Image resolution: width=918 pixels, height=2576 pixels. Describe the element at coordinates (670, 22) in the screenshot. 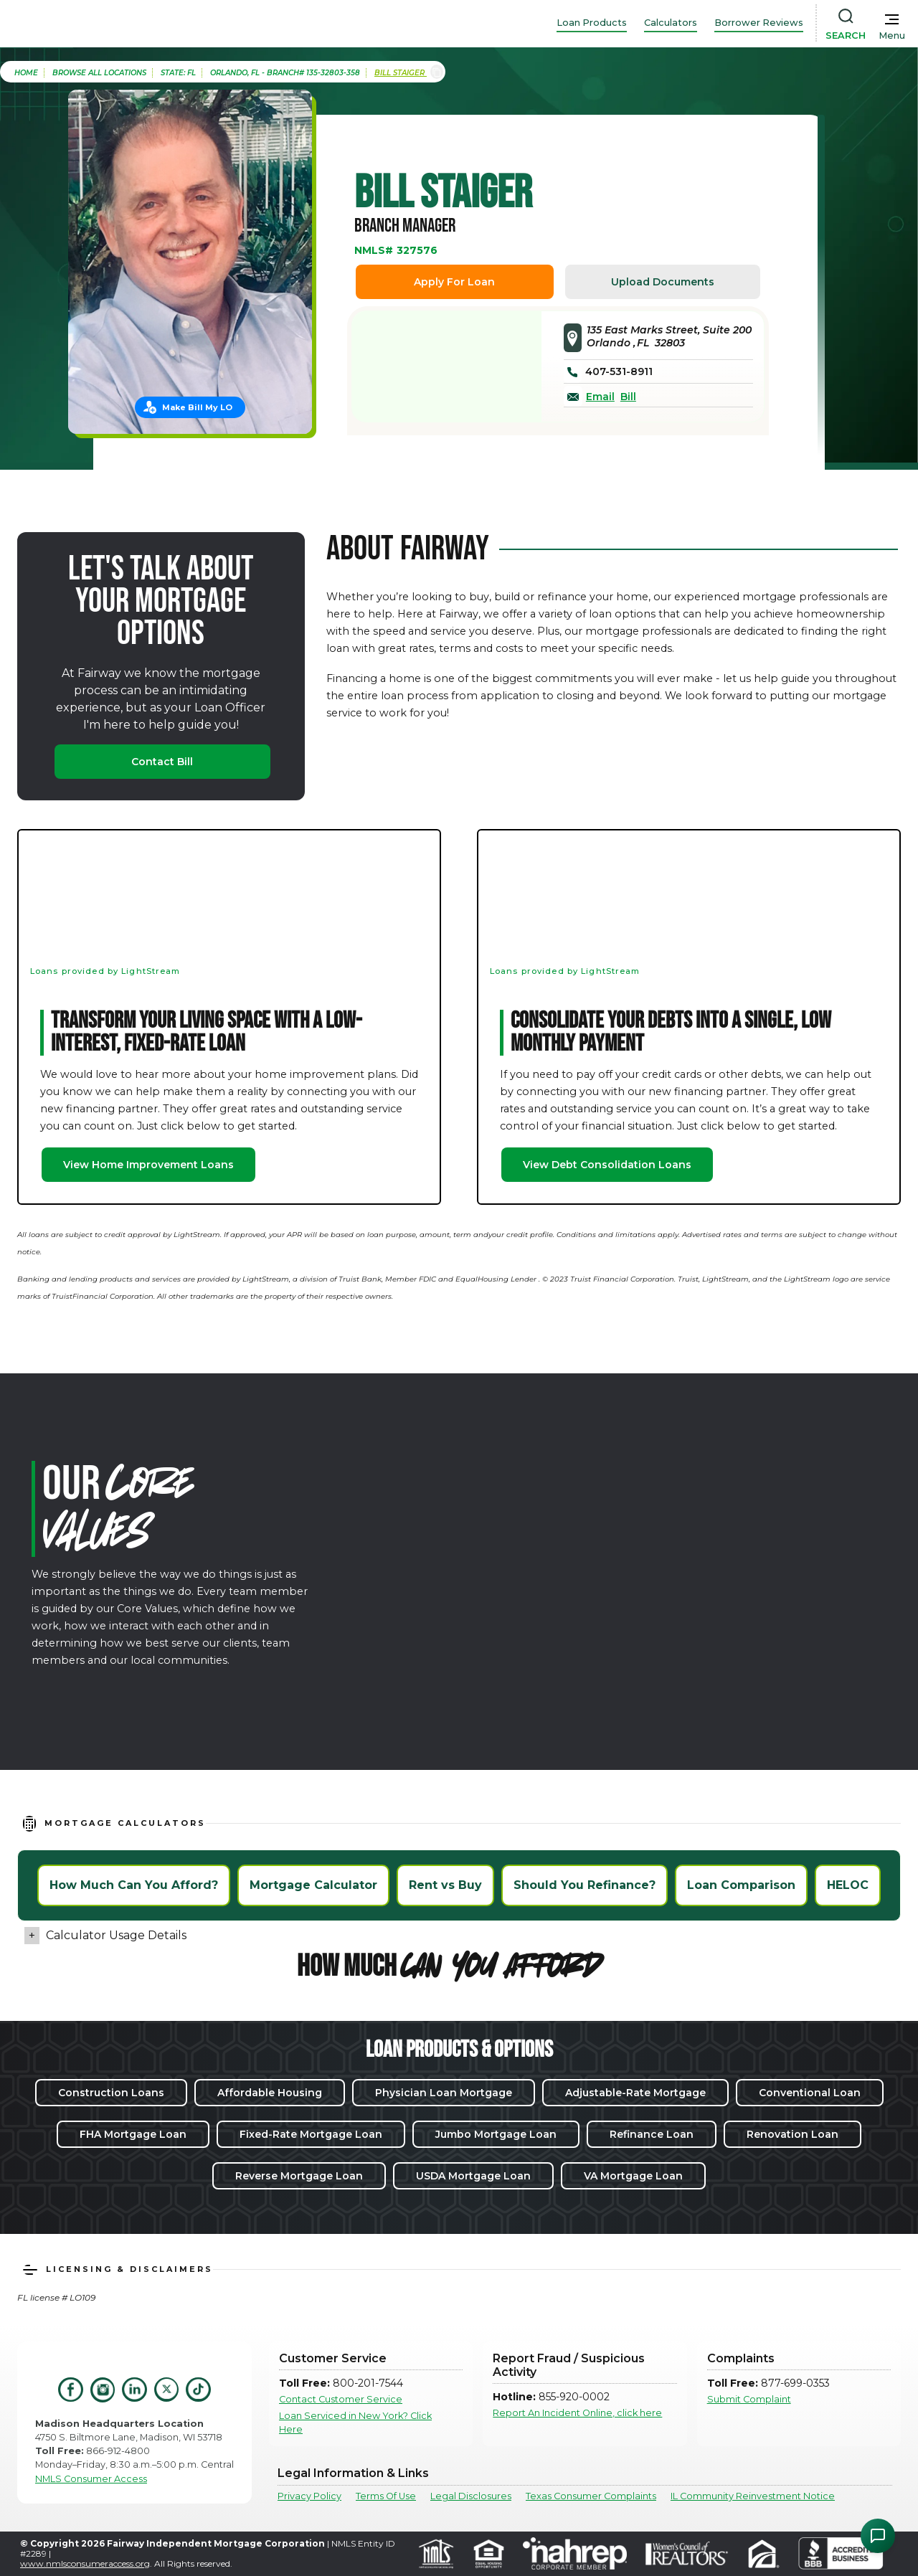

I see `Calculators` at that location.